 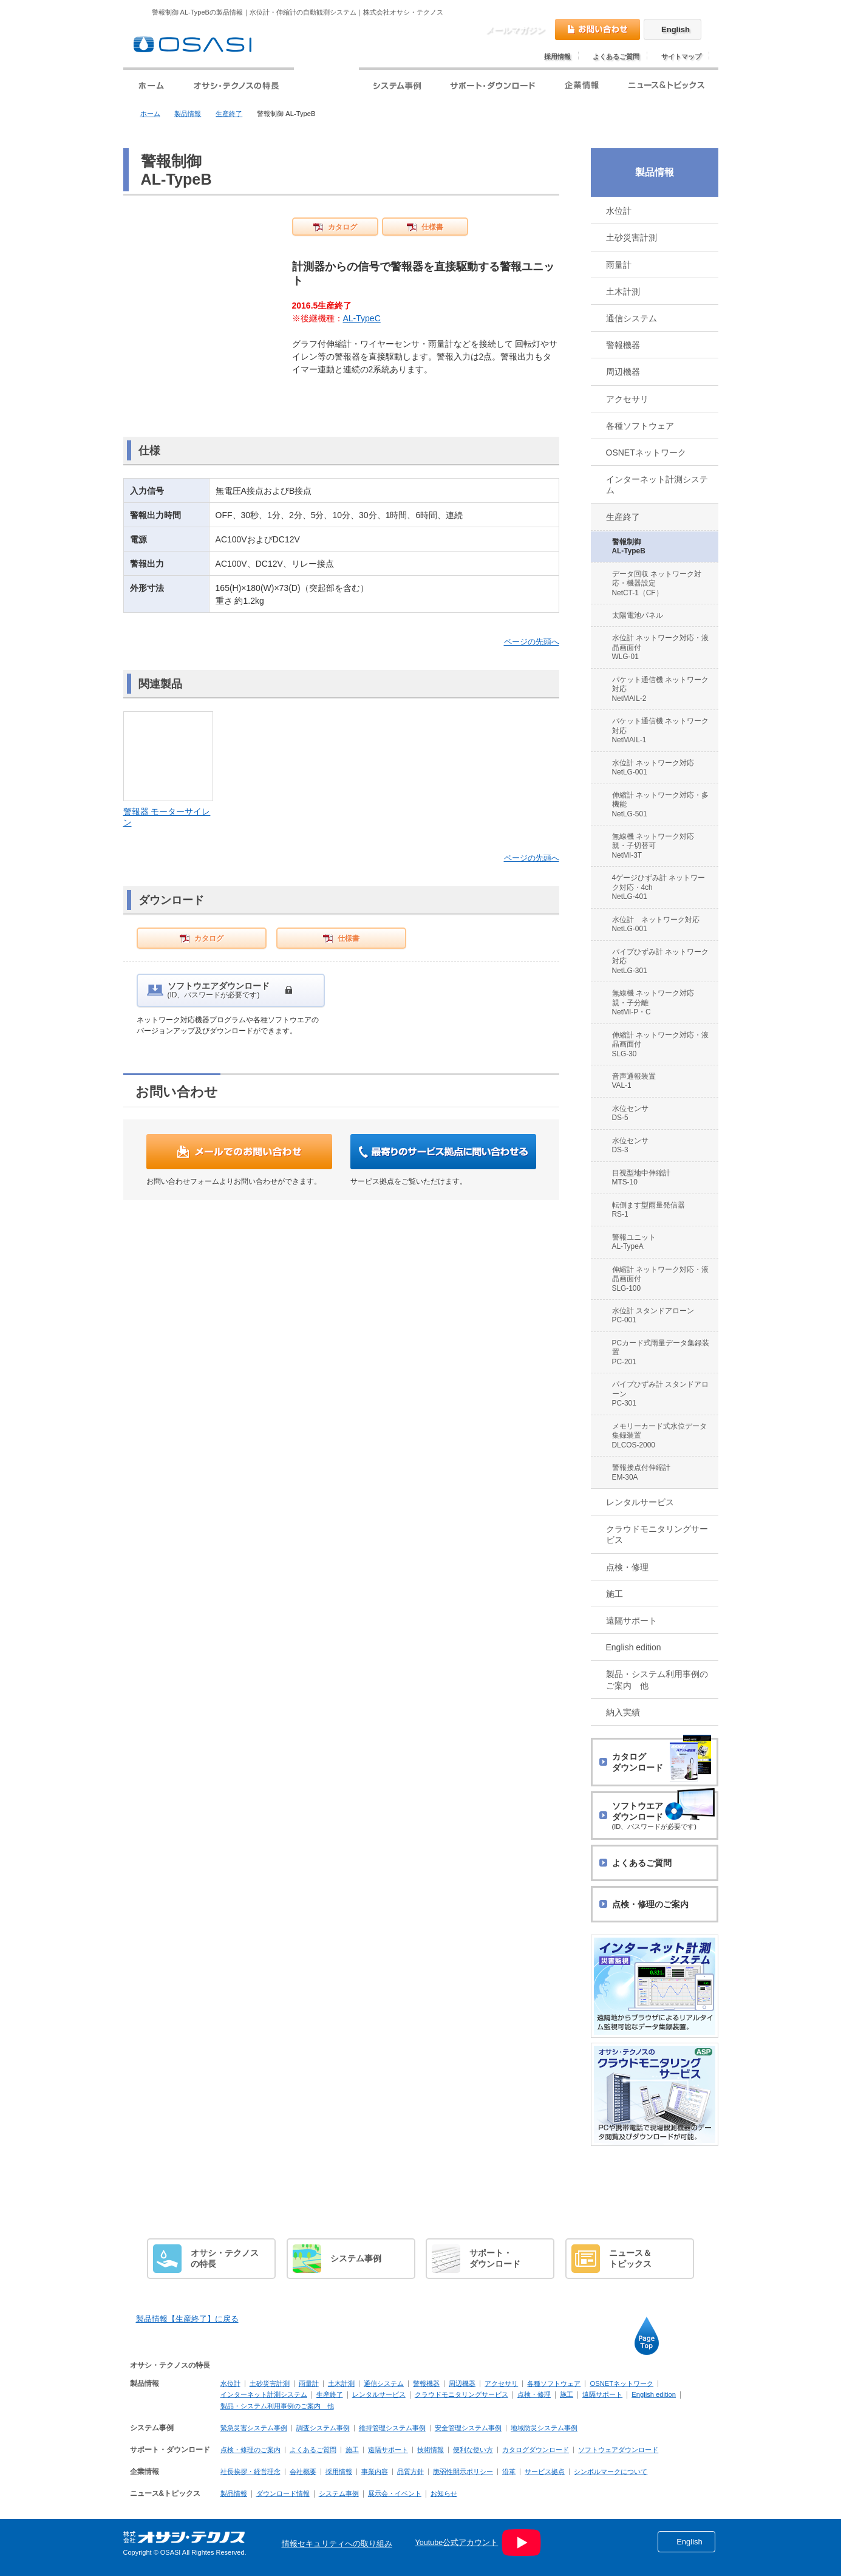 I want to click on 警報接点付伸縮計 EM-30A, so click(x=641, y=1472).